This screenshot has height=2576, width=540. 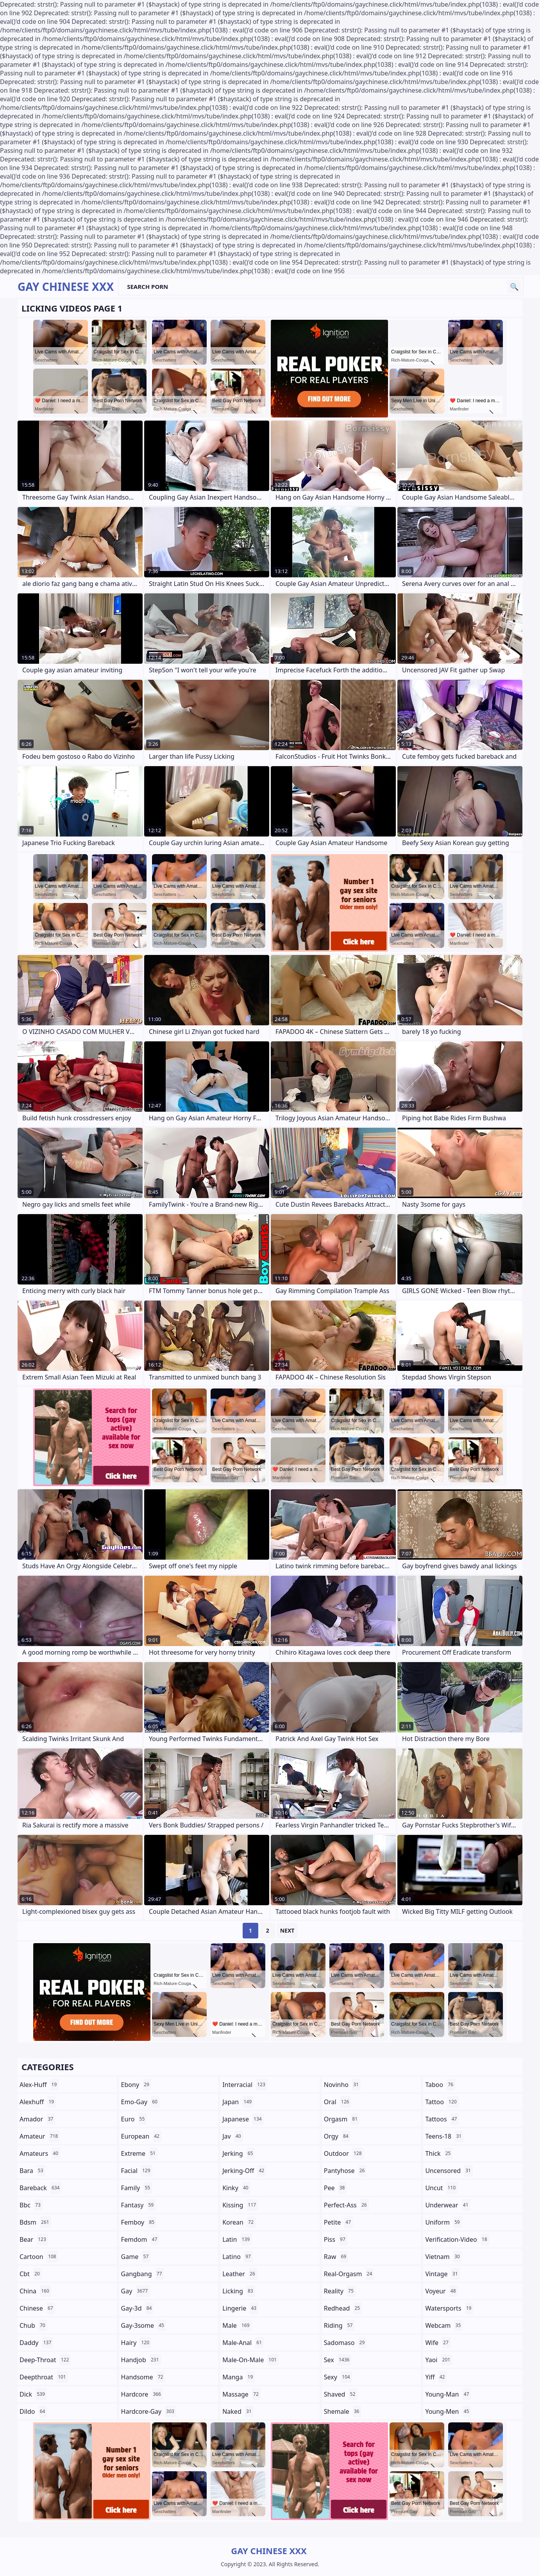 What do you see at coordinates (136, 2171) in the screenshot?
I see `facial` at bounding box center [136, 2171].